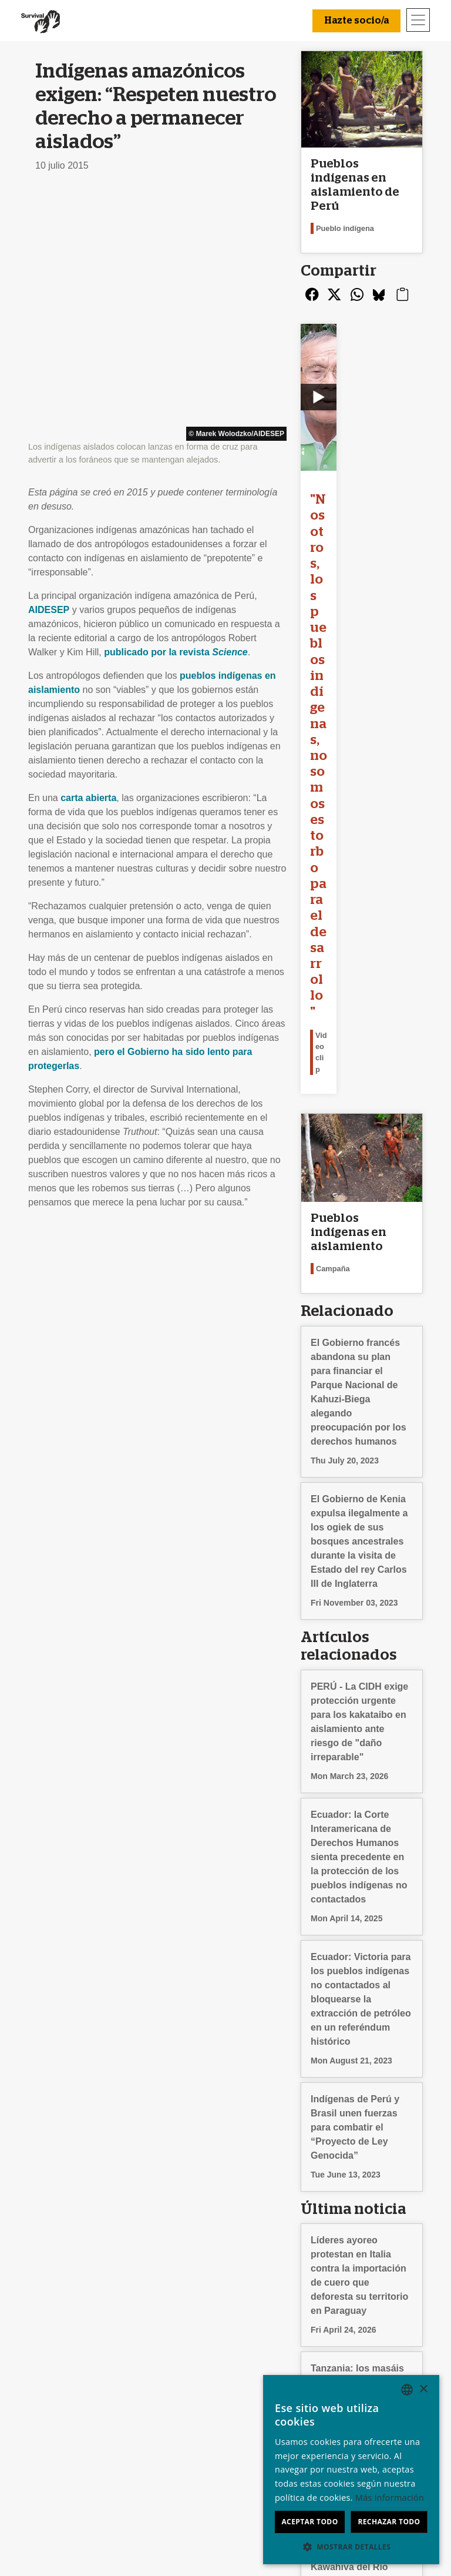  Describe the element at coordinates (389, 2522) in the screenshot. I see `Rechazar todo [button]` at that location.